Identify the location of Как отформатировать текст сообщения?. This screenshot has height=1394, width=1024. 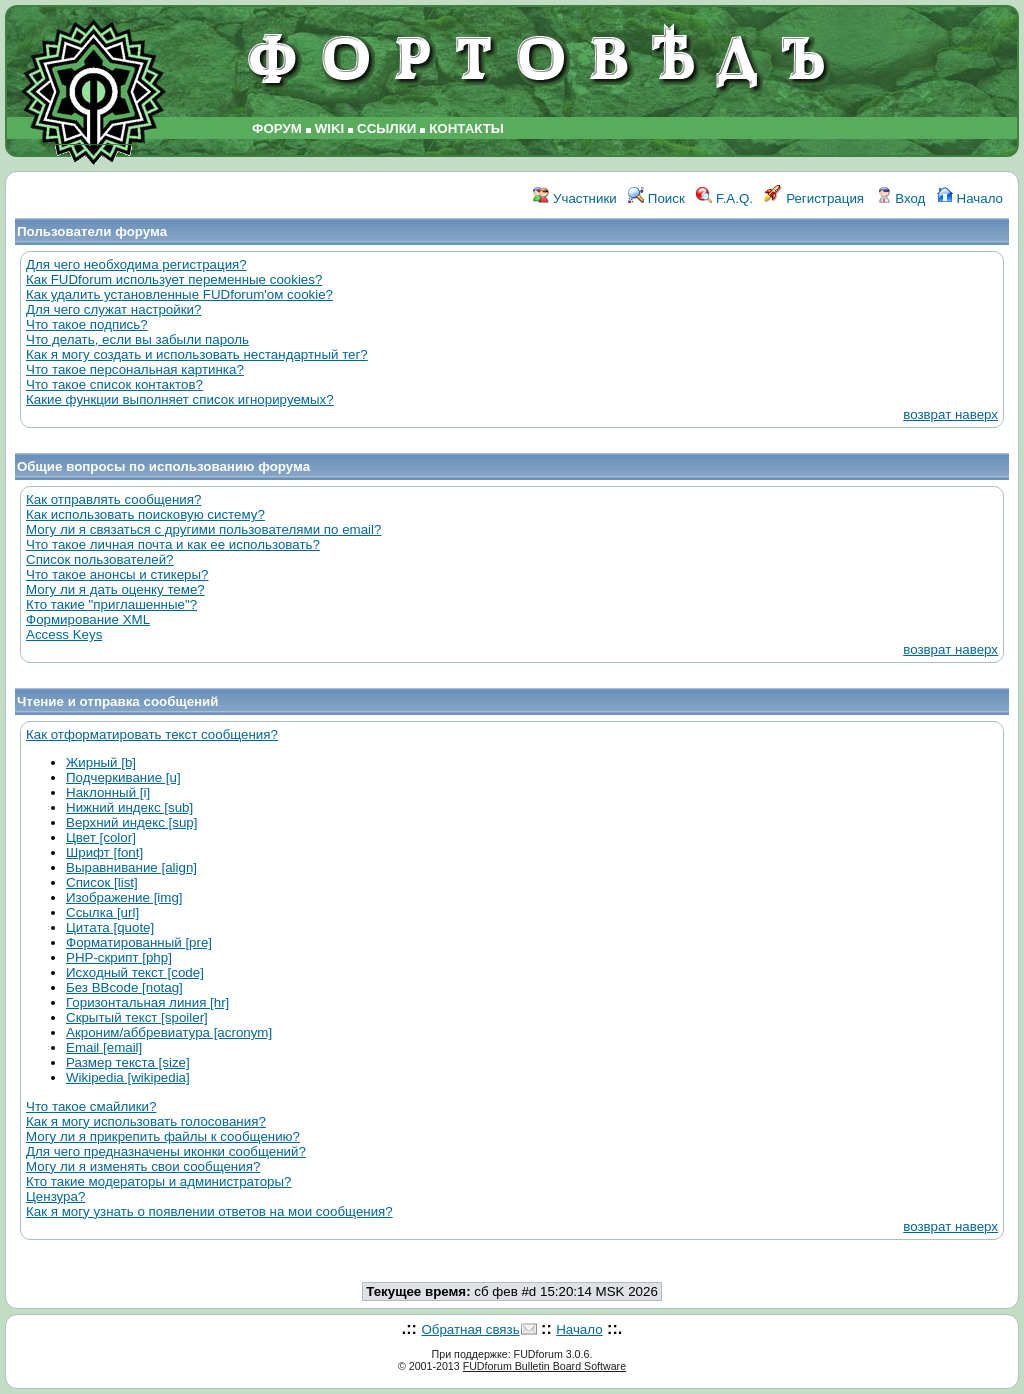
(152, 734).